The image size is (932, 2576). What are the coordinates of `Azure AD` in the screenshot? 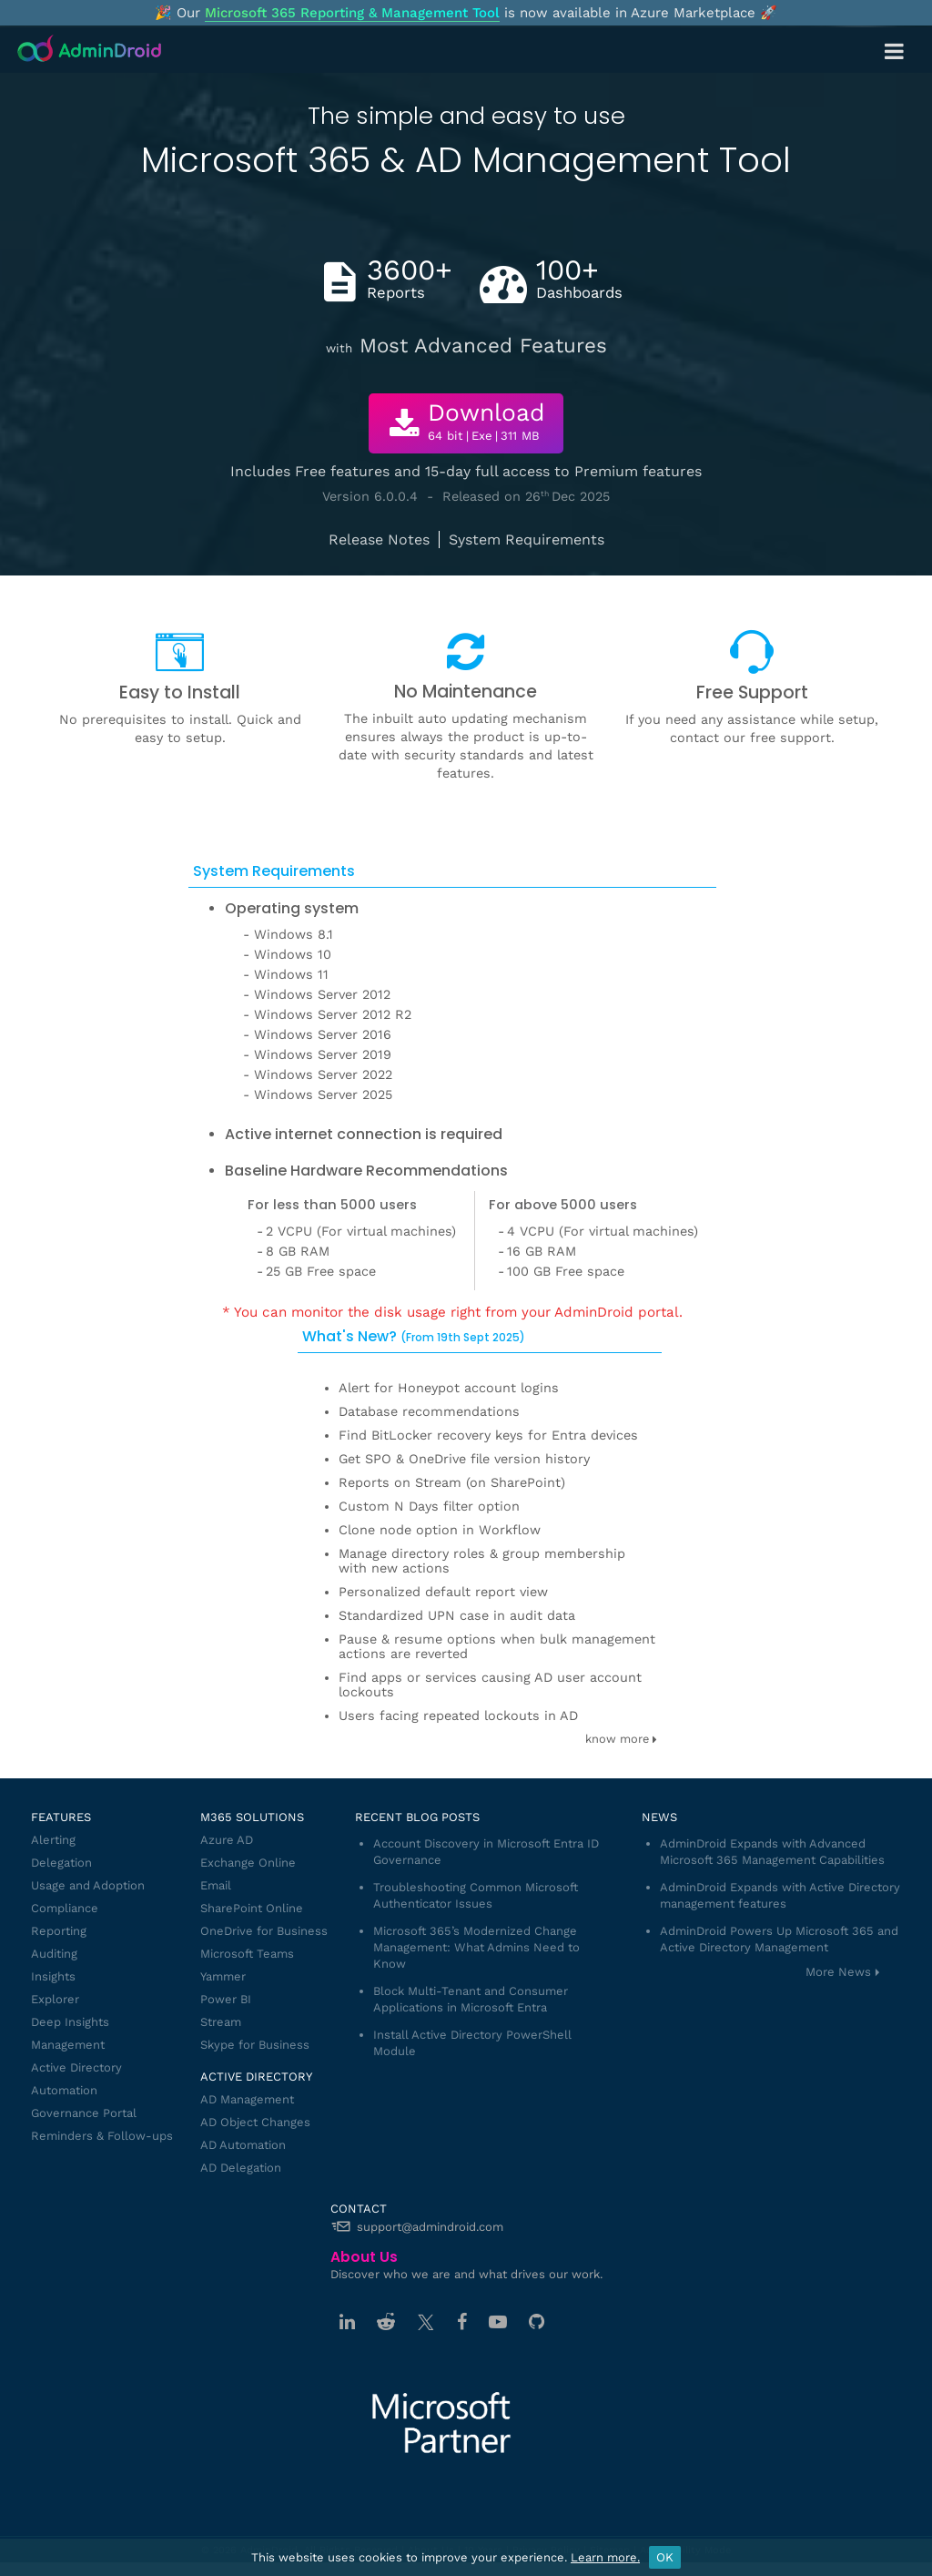 It's located at (226, 1840).